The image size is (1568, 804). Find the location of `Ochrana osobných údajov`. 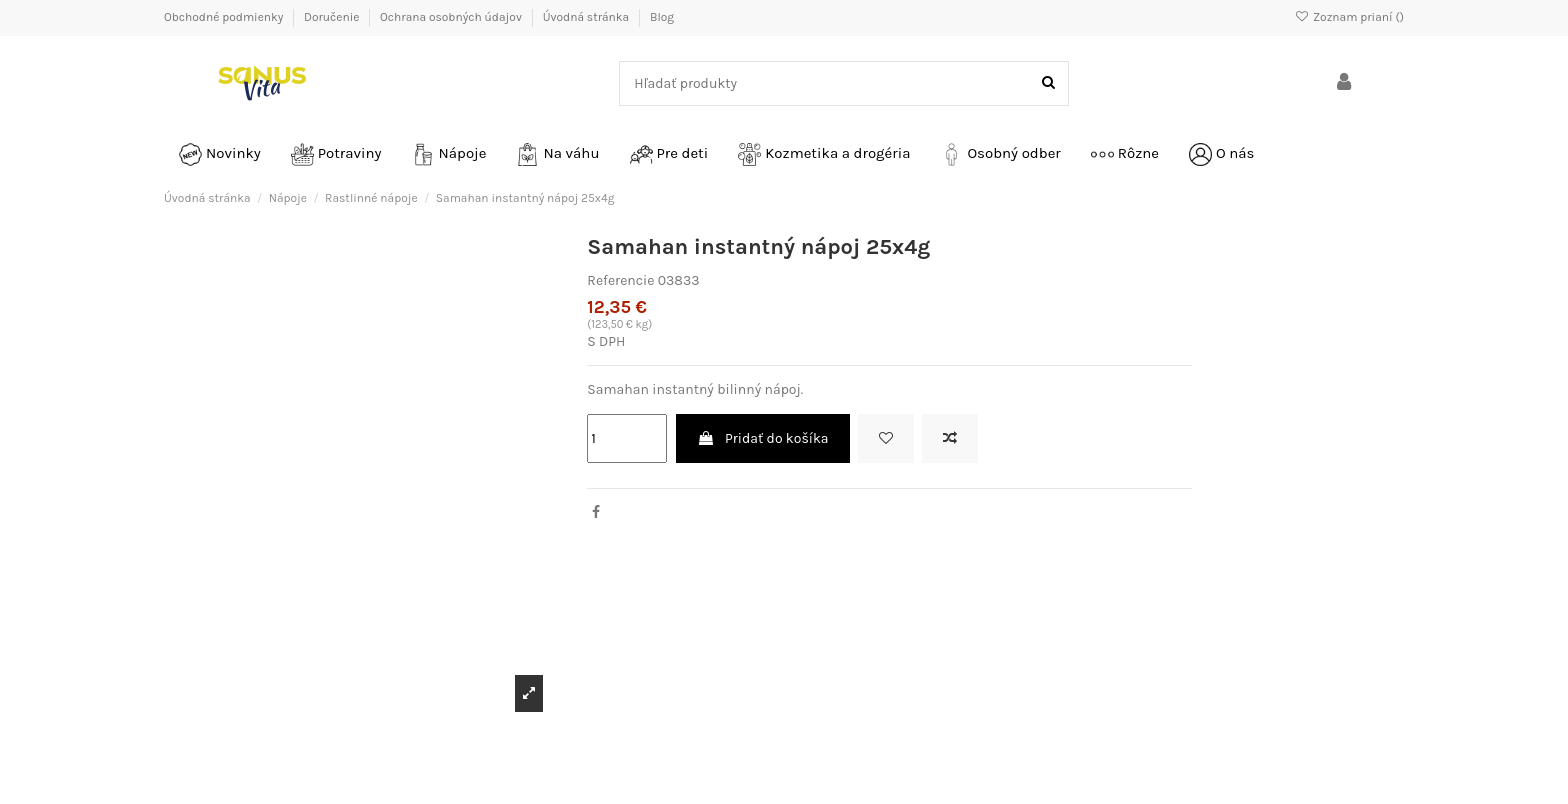

Ochrana osobných údajov is located at coordinates (452, 17).